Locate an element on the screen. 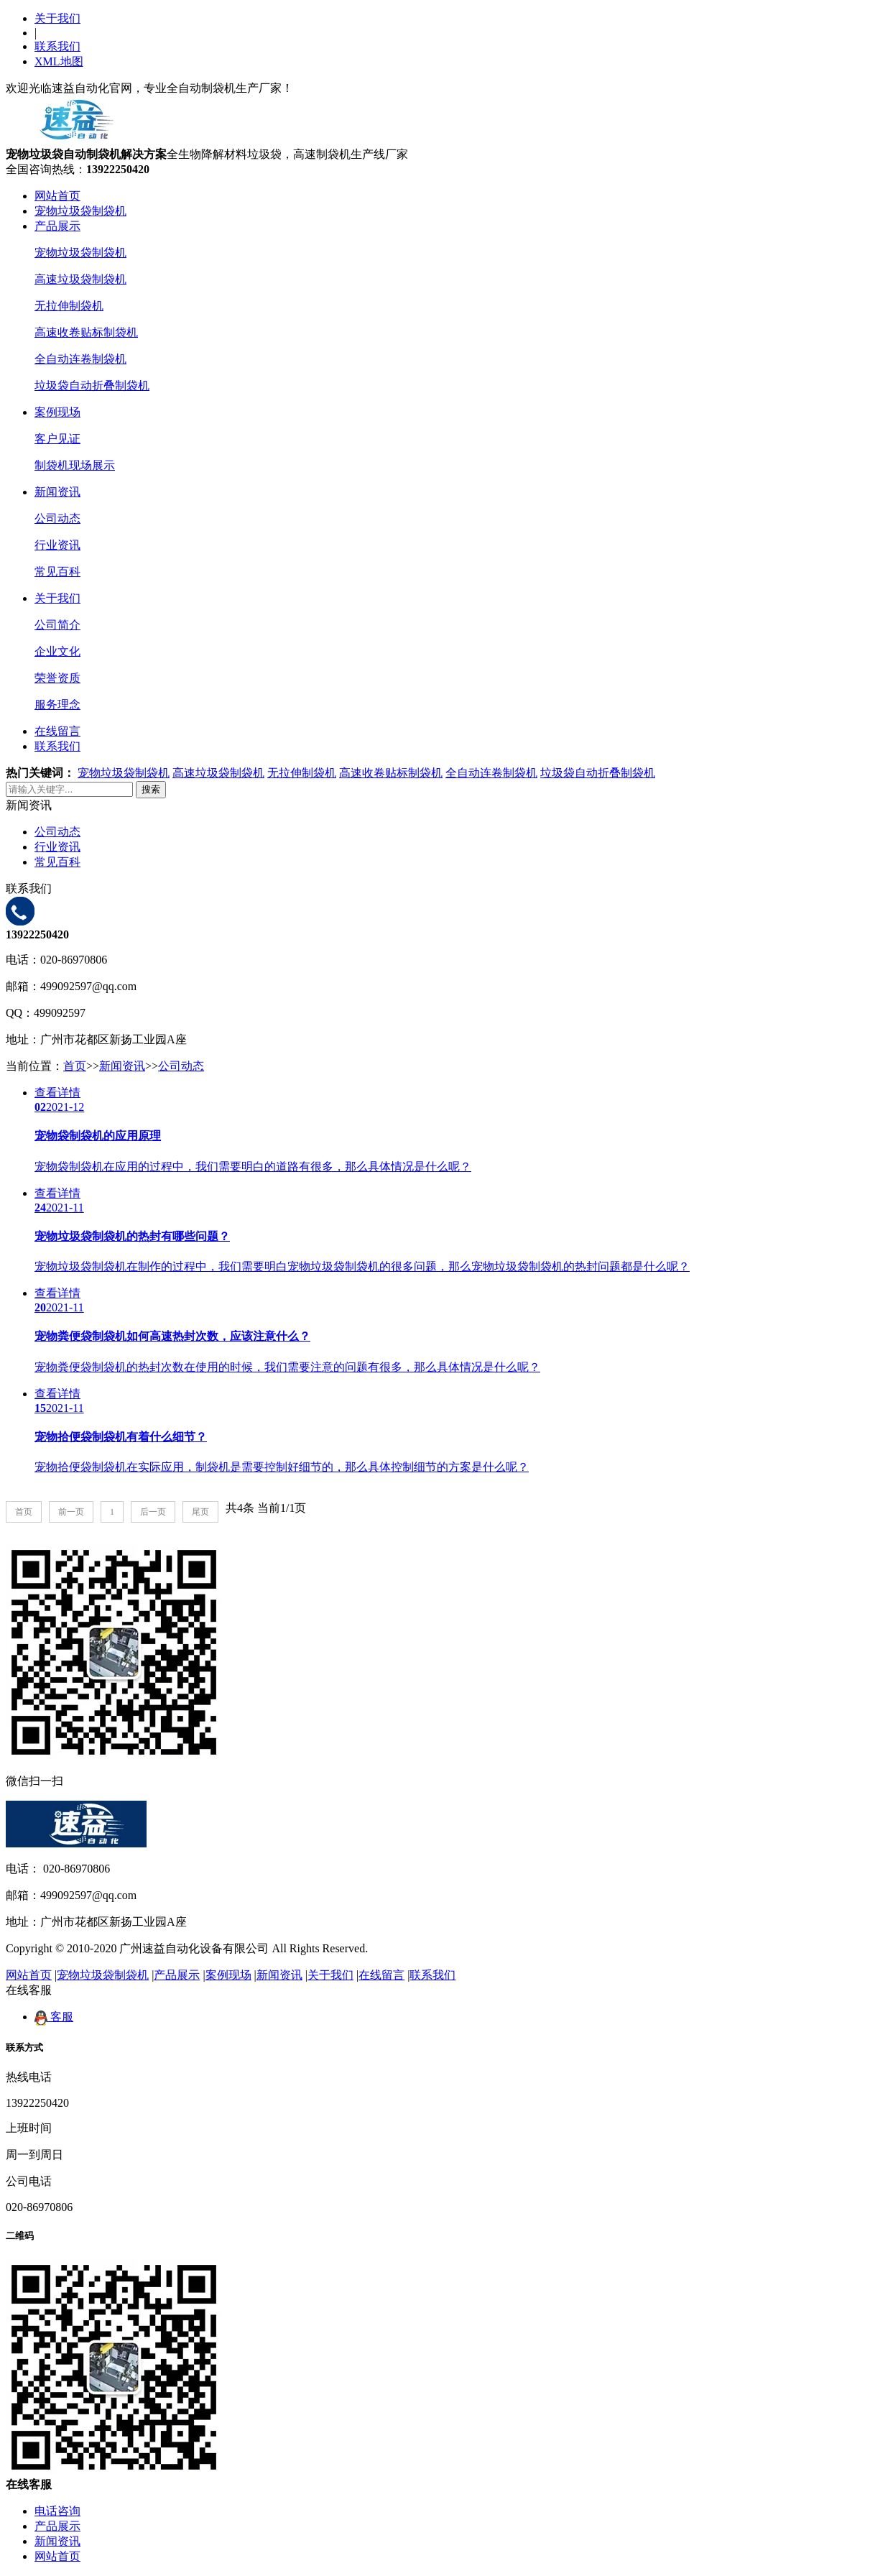 Image resolution: width=870 pixels, height=2576 pixels. 后一页 is located at coordinates (153, 1512).